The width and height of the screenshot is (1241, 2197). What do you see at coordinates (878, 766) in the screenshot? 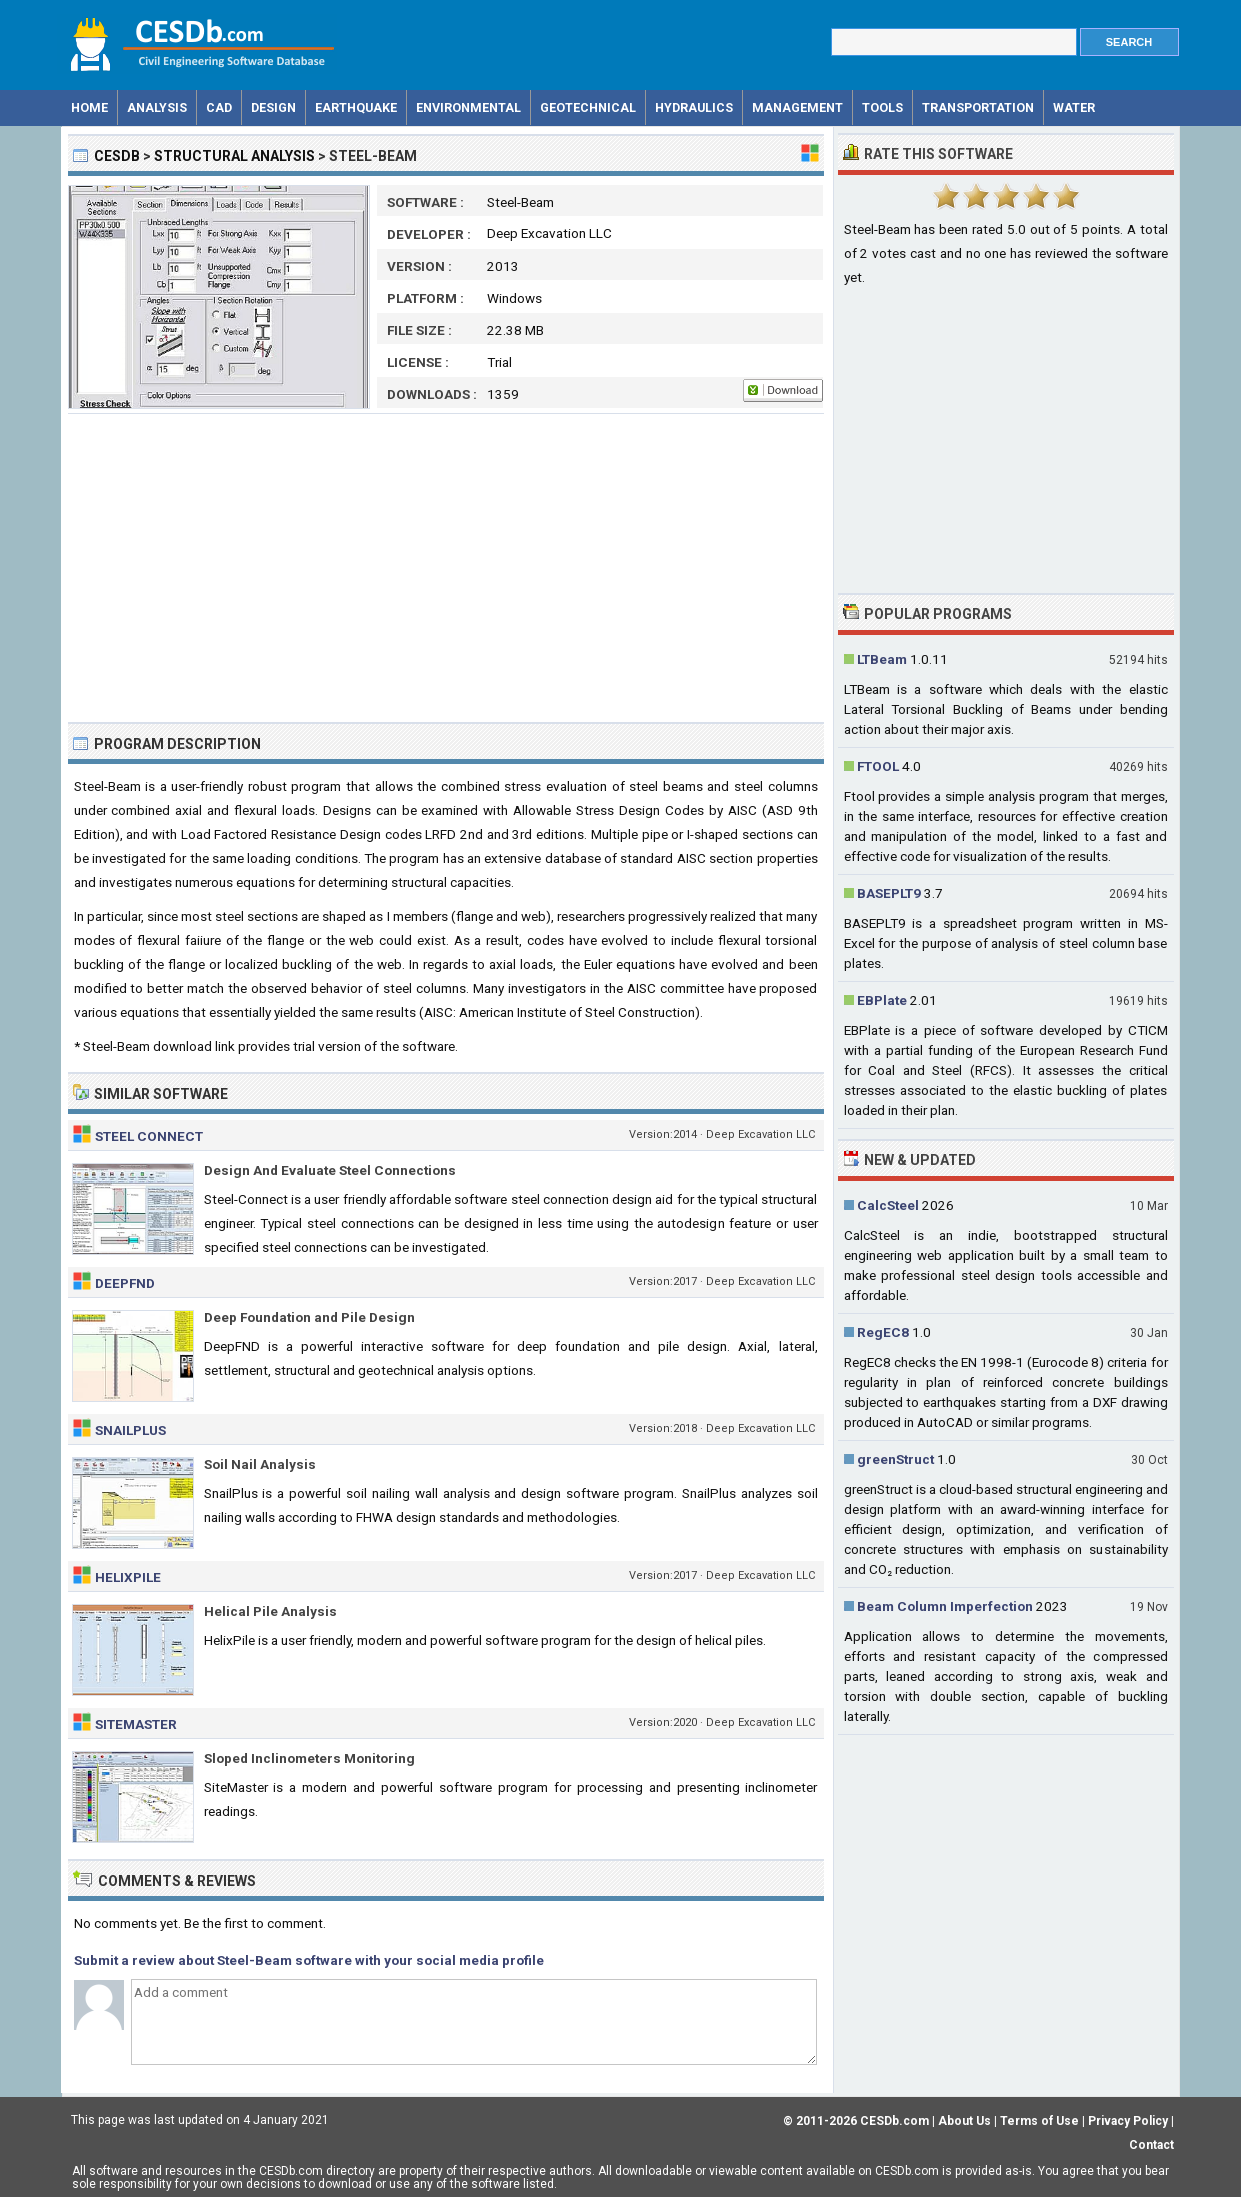
I see `FTOOL` at bounding box center [878, 766].